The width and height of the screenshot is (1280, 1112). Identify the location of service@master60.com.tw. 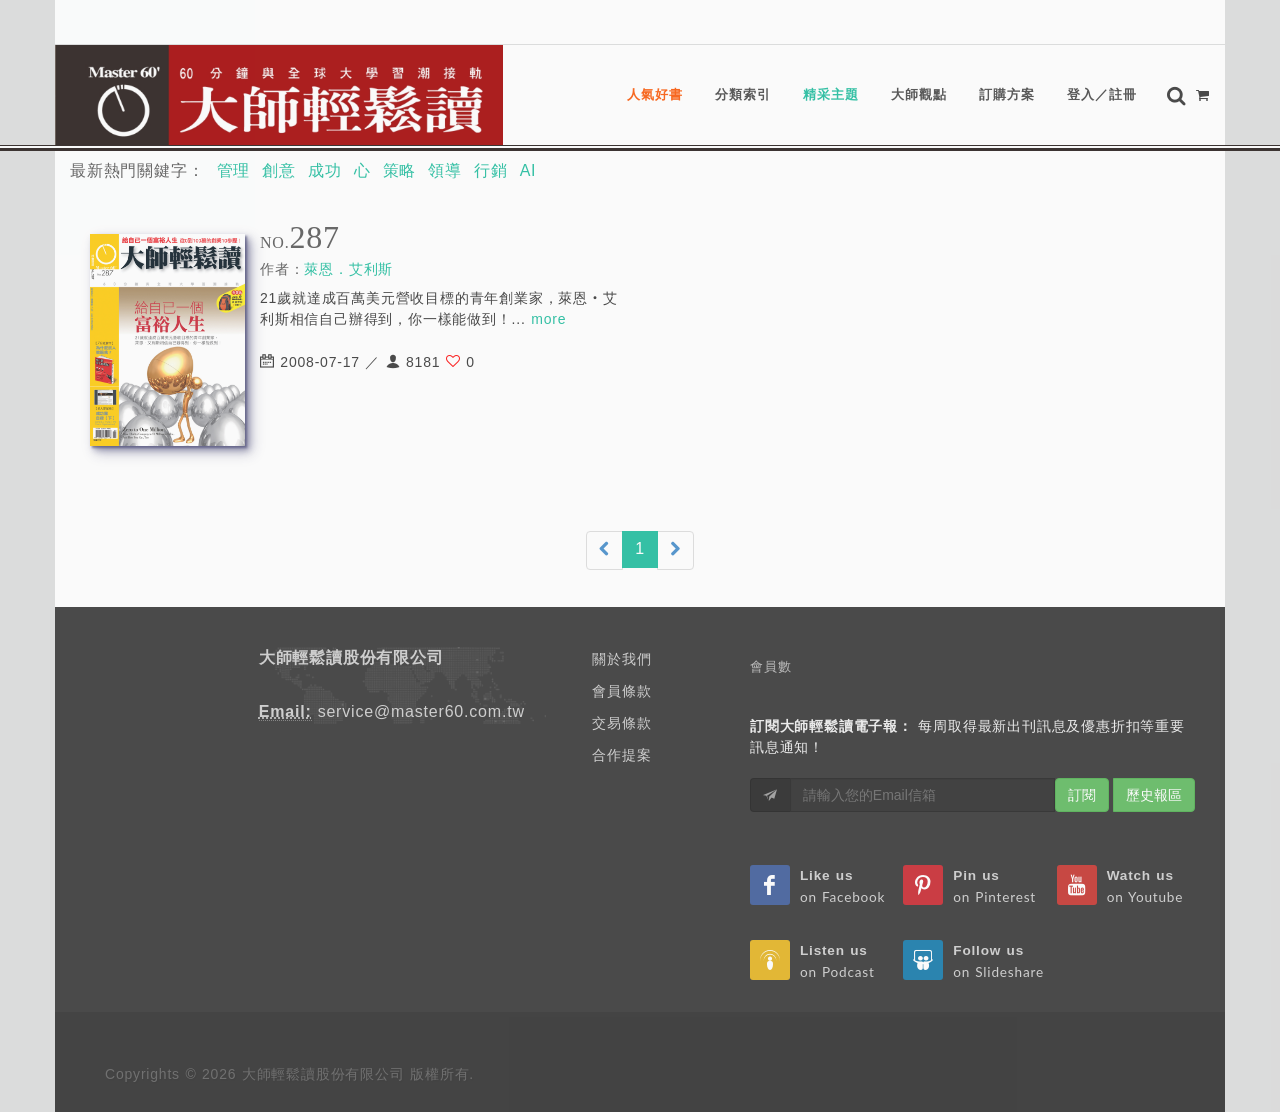
(421, 711).